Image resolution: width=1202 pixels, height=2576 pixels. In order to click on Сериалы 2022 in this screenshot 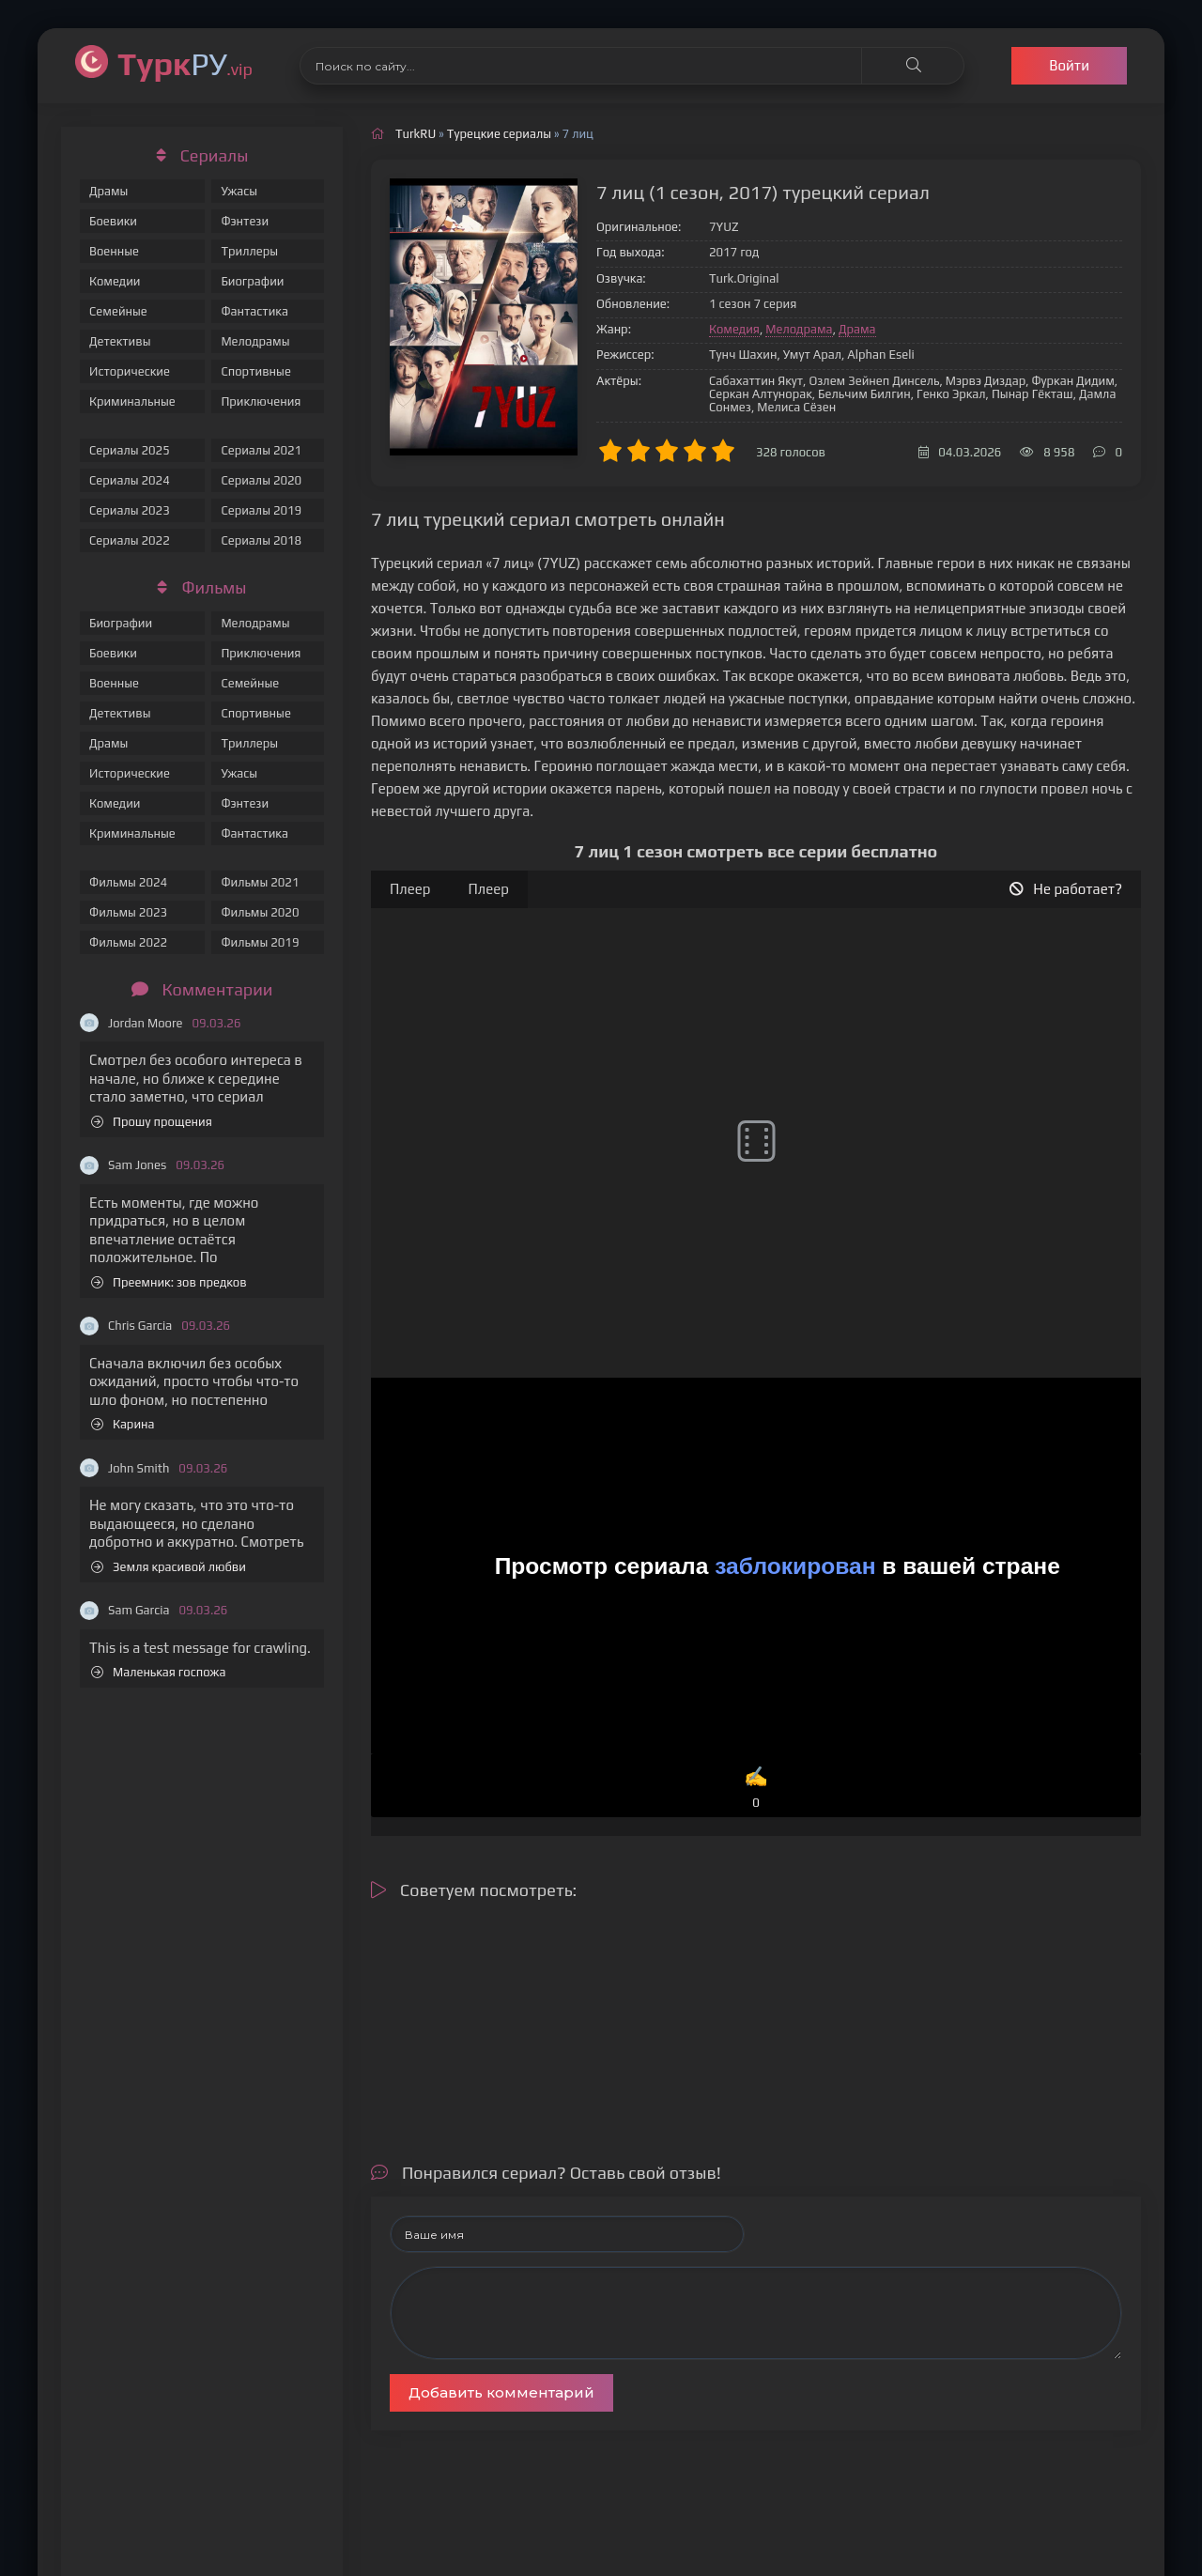, I will do `click(129, 540)`.